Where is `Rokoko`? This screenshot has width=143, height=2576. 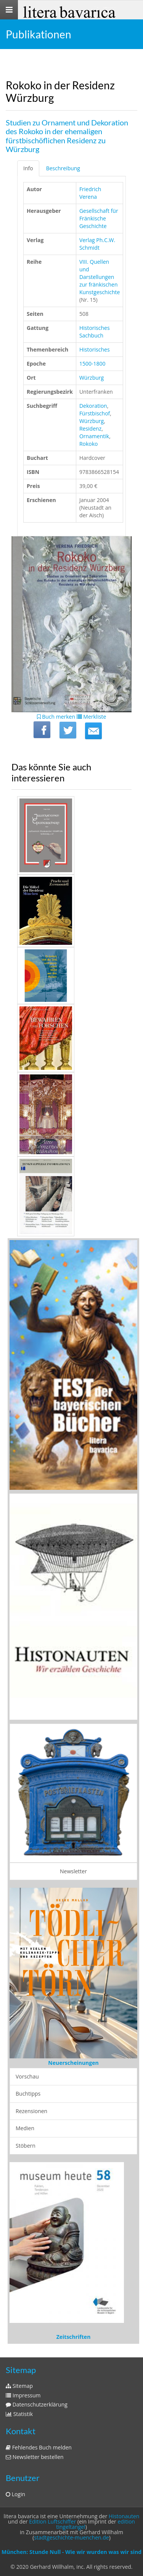
Rokoko is located at coordinates (88, 443).